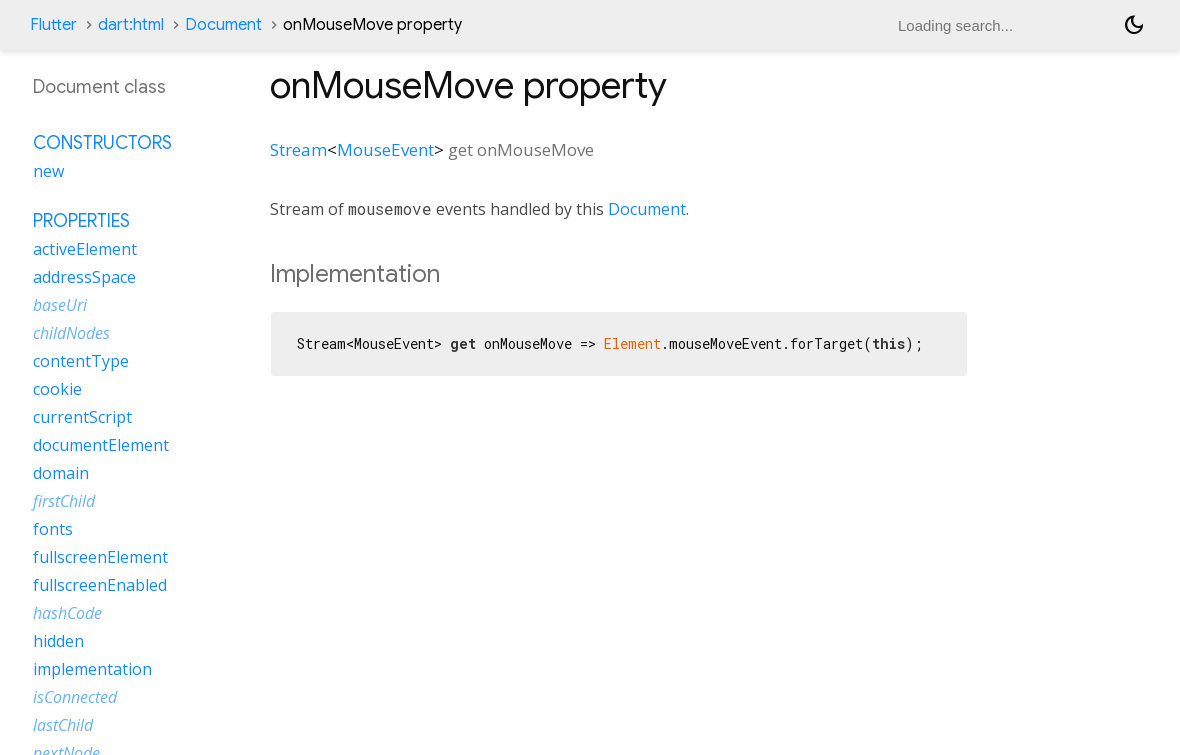 The image size is (1180, 755). I want to click on fonts, so click(53, 529).